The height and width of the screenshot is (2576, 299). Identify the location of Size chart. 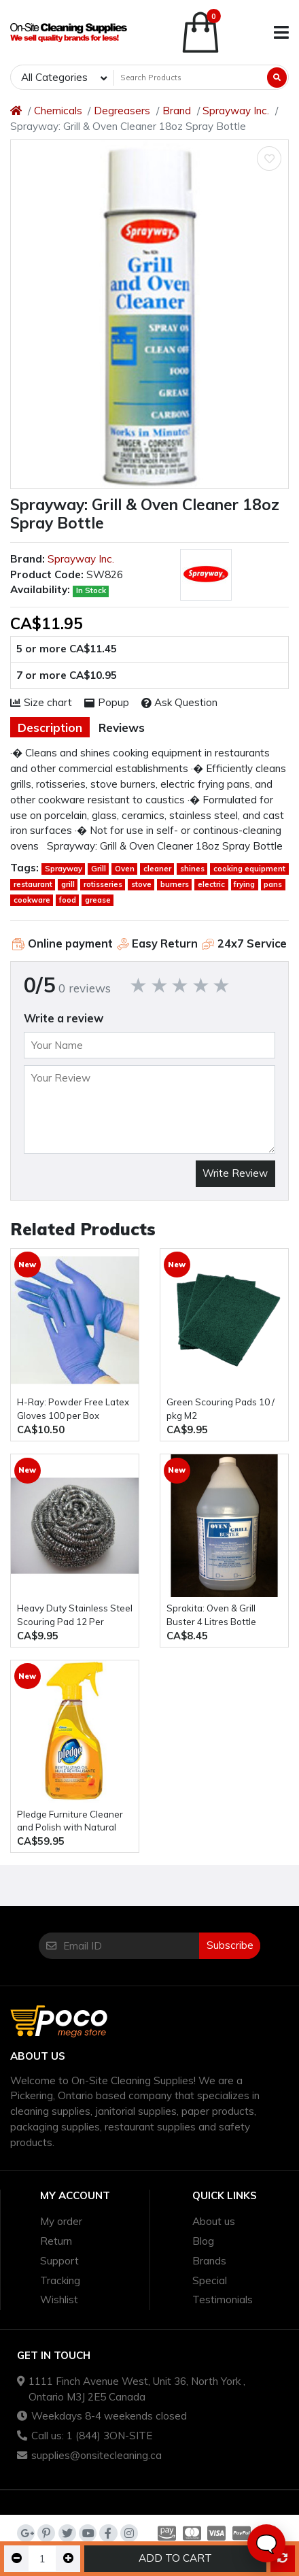
(41, 702).